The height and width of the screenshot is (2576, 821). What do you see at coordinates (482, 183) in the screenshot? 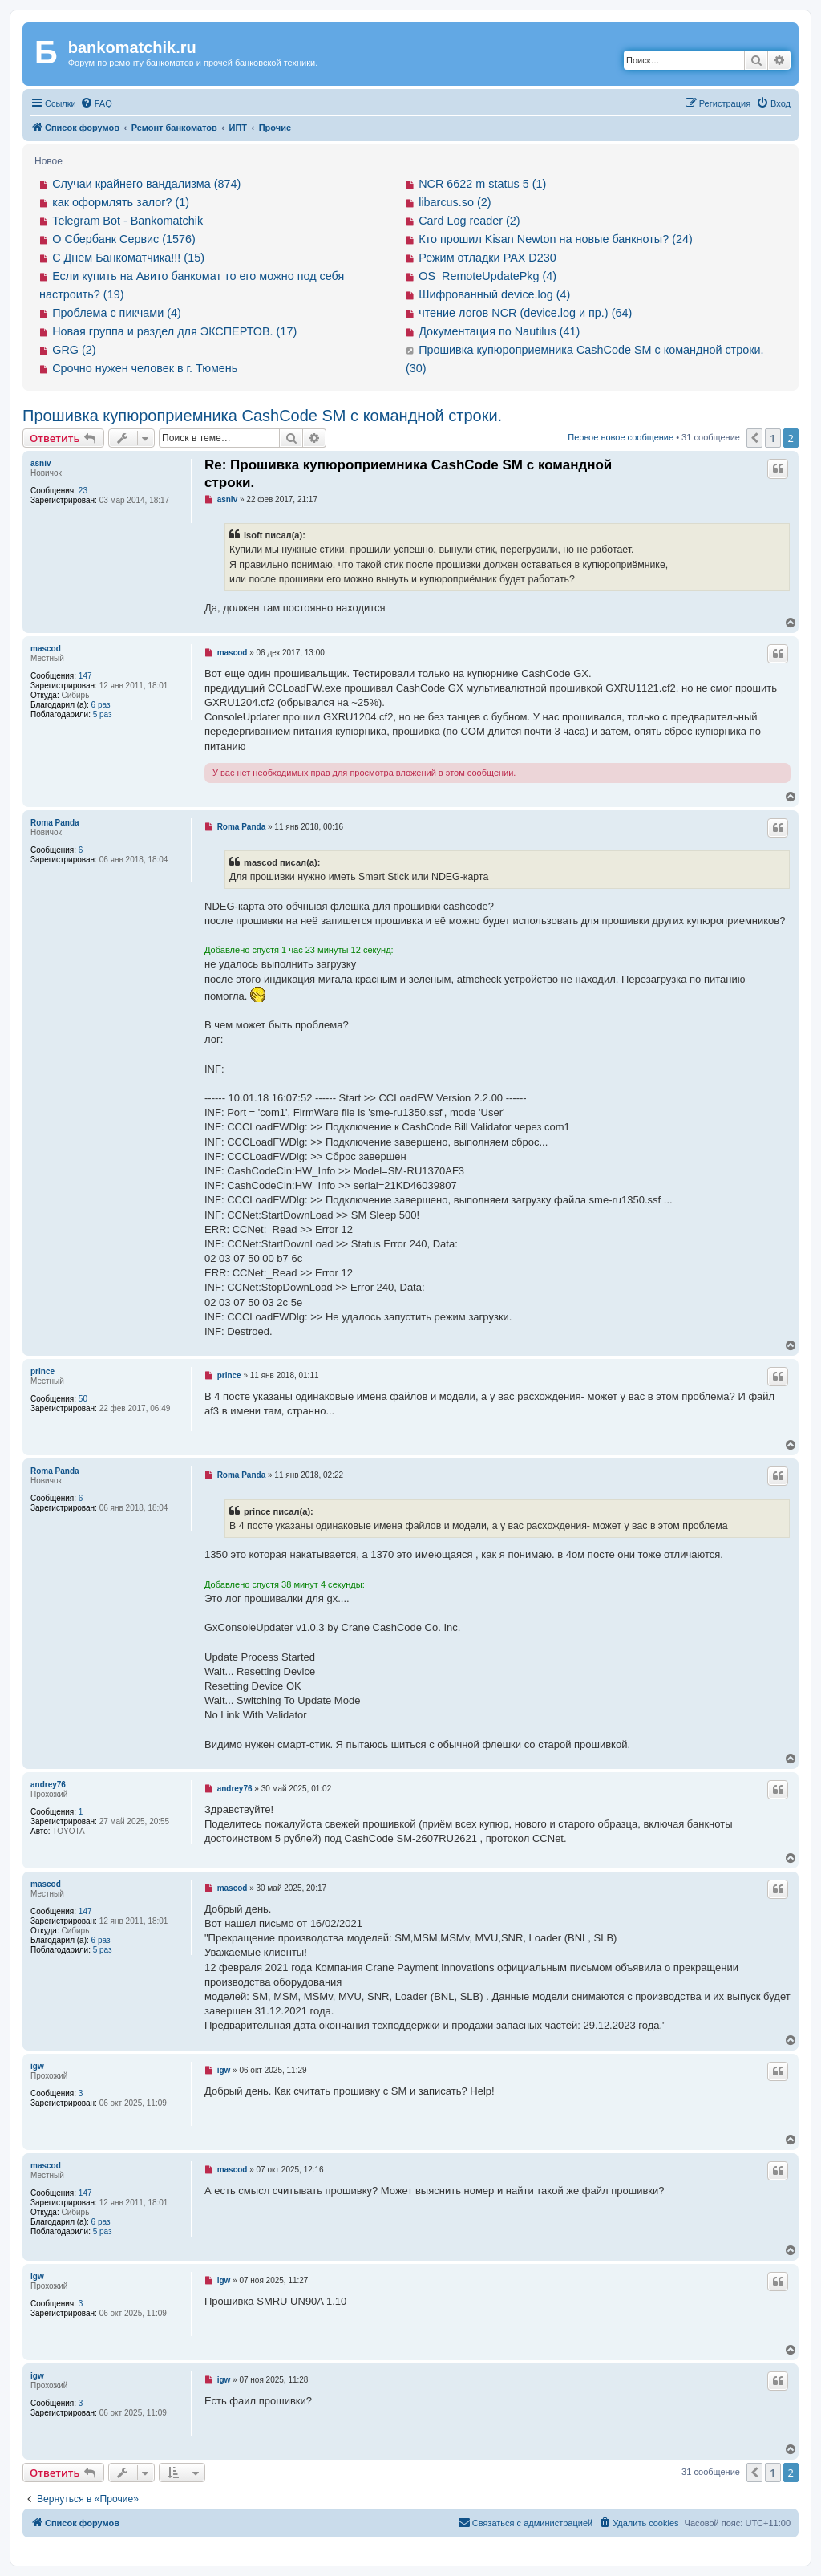
I see `NCR 6622 m status 5 (1)` at bounding box center [482, 183].